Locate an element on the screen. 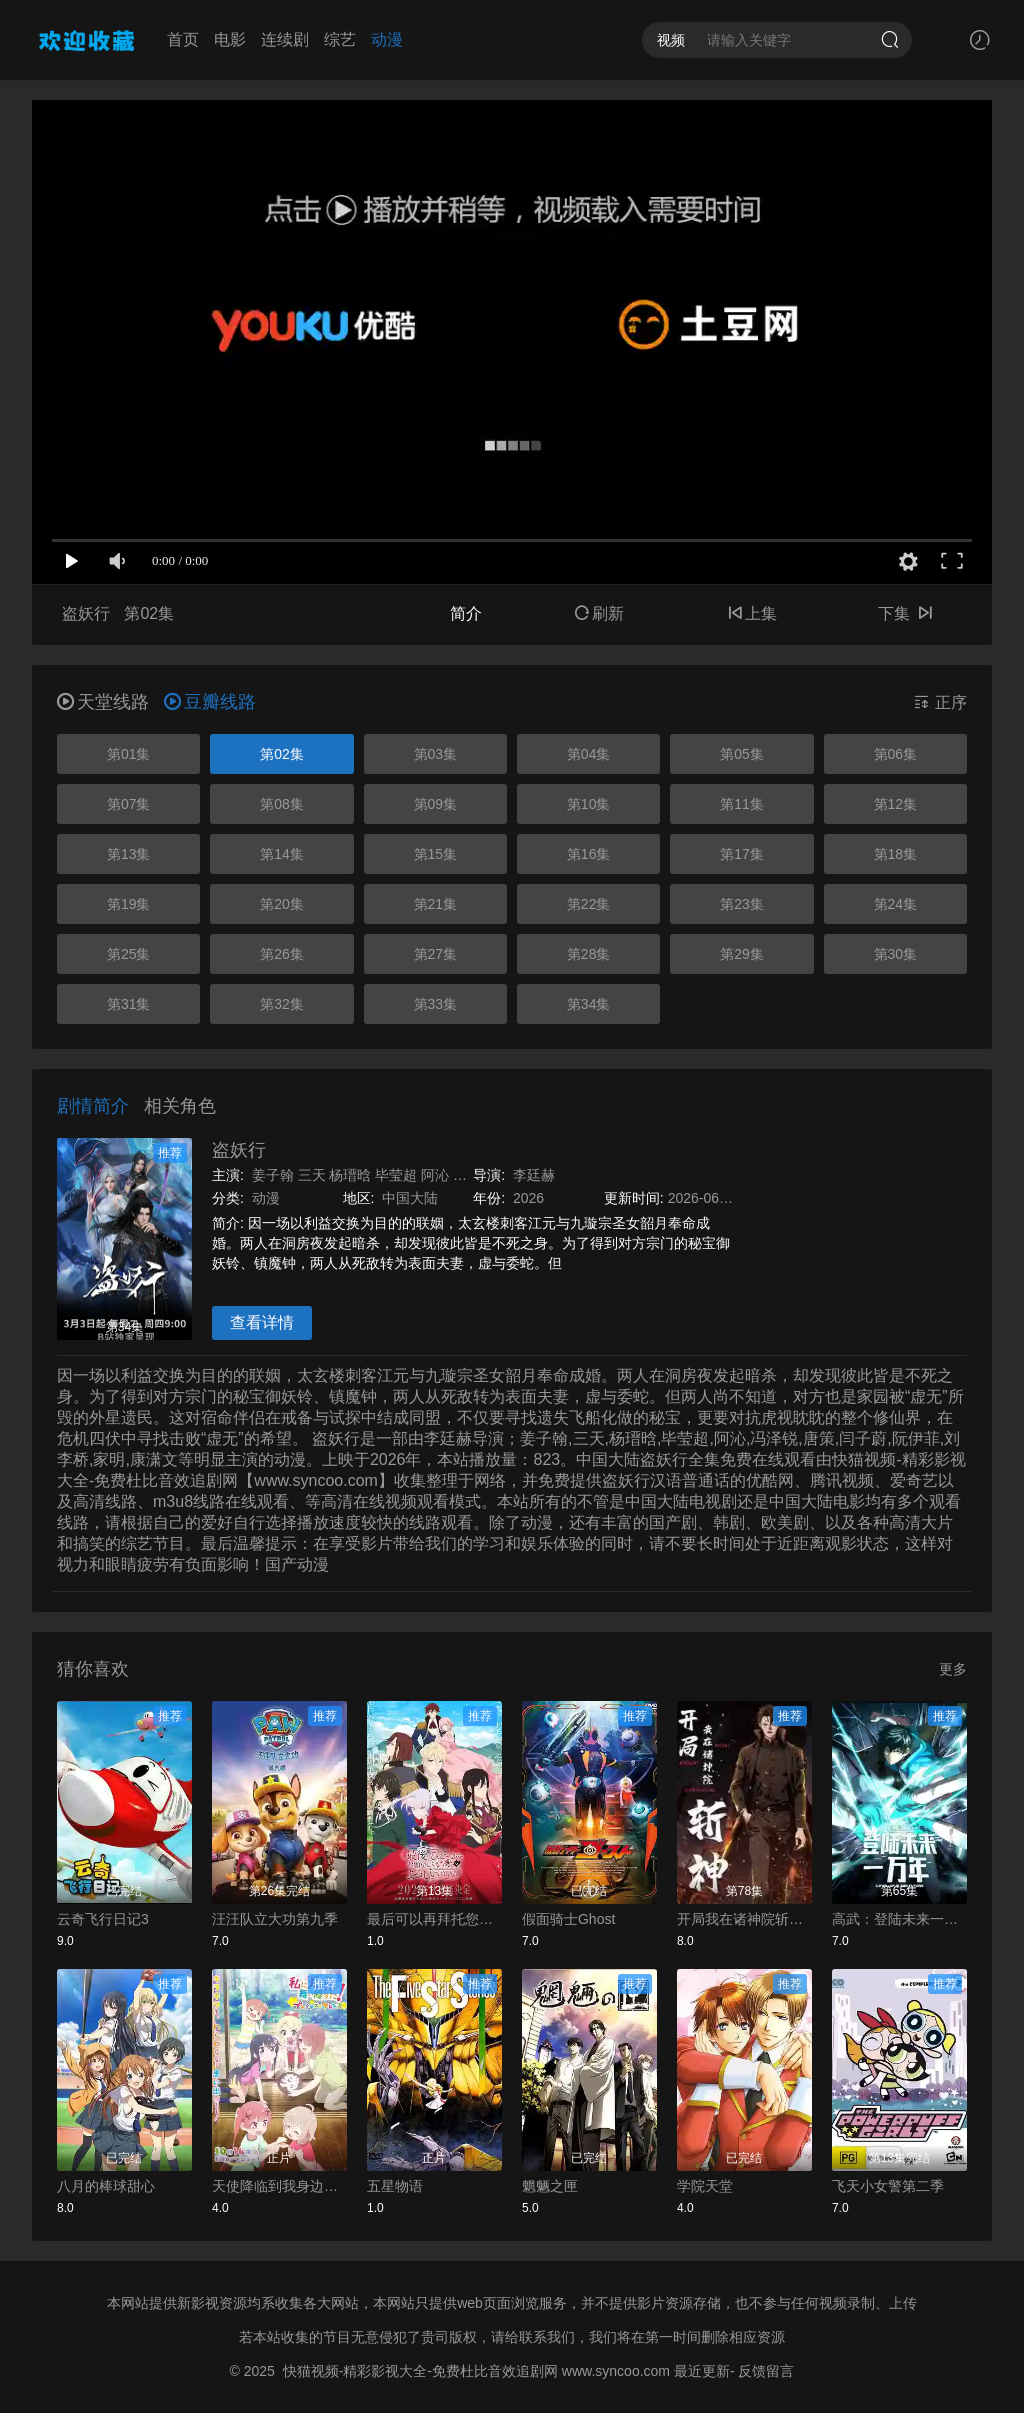 The height and width of the screenshot is (2413, 1024). 第10集 is located at coordinates (589, 804).